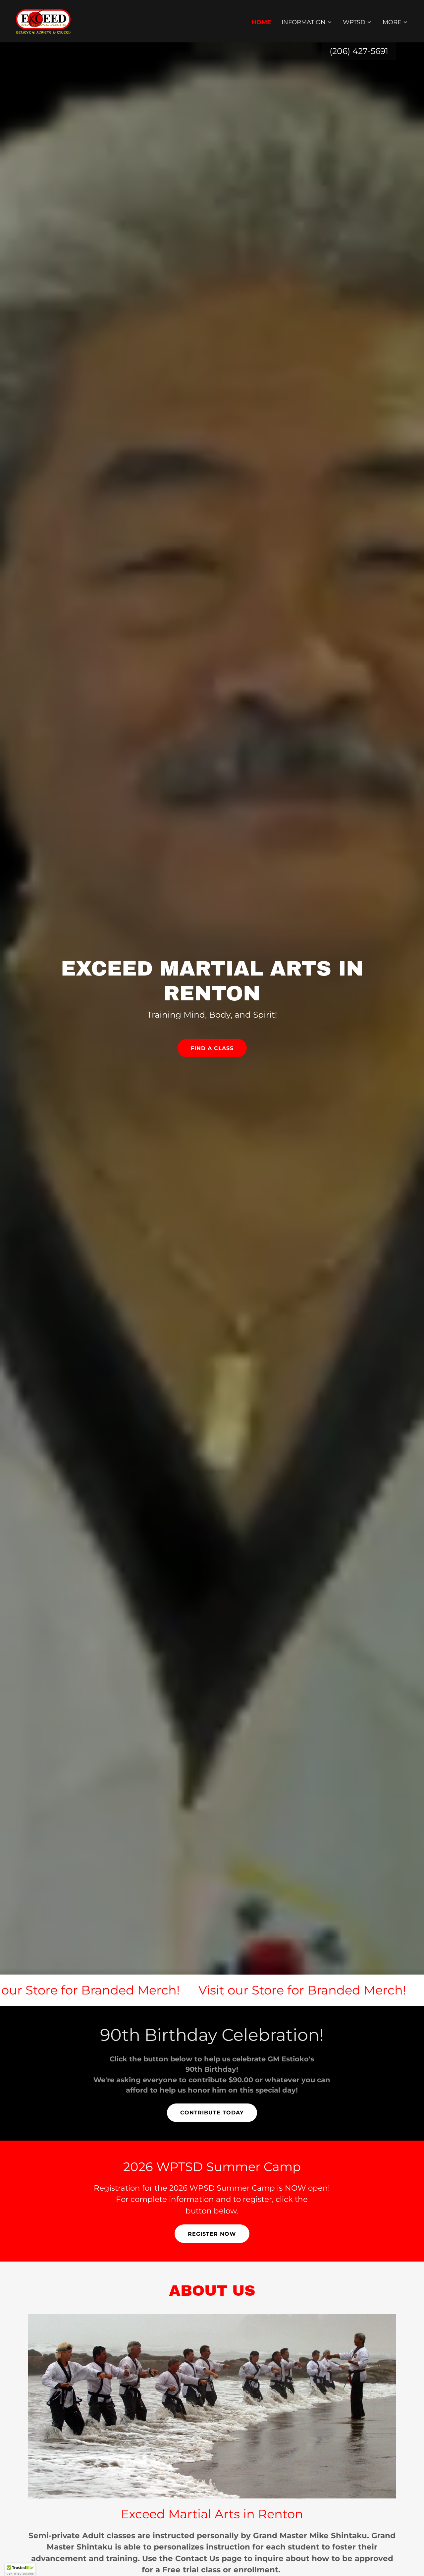 The width and height of the screenshot is (424, 2576). Describe the element at coordinates (212, 2112) in the screenshot. I see `Contribute Today` at that location.